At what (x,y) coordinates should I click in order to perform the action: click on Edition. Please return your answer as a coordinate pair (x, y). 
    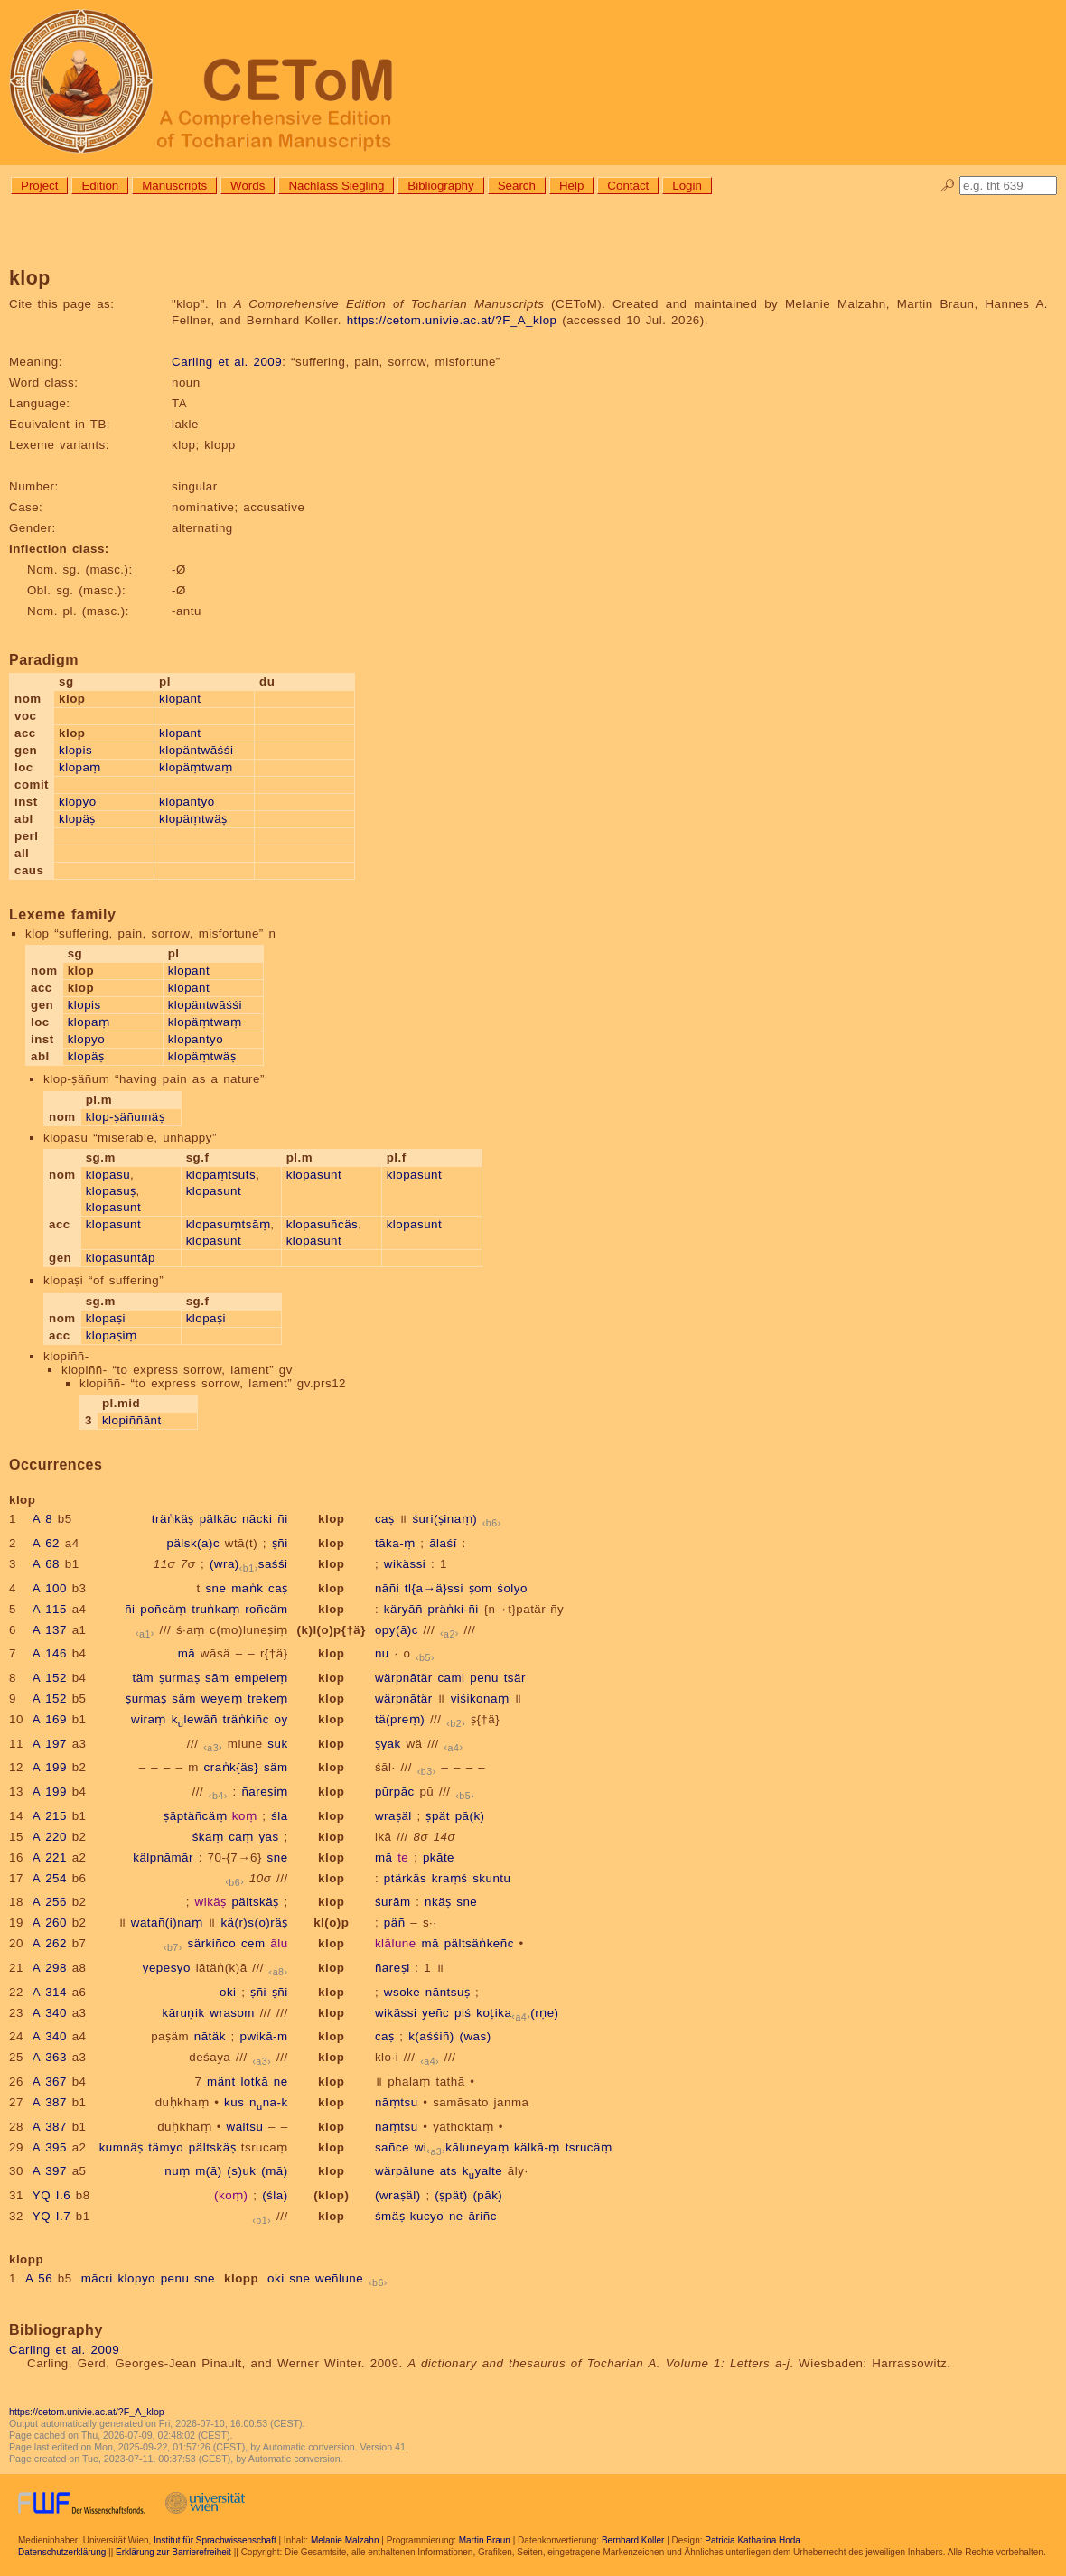
    Looking at the image, I should click on (99, 185).